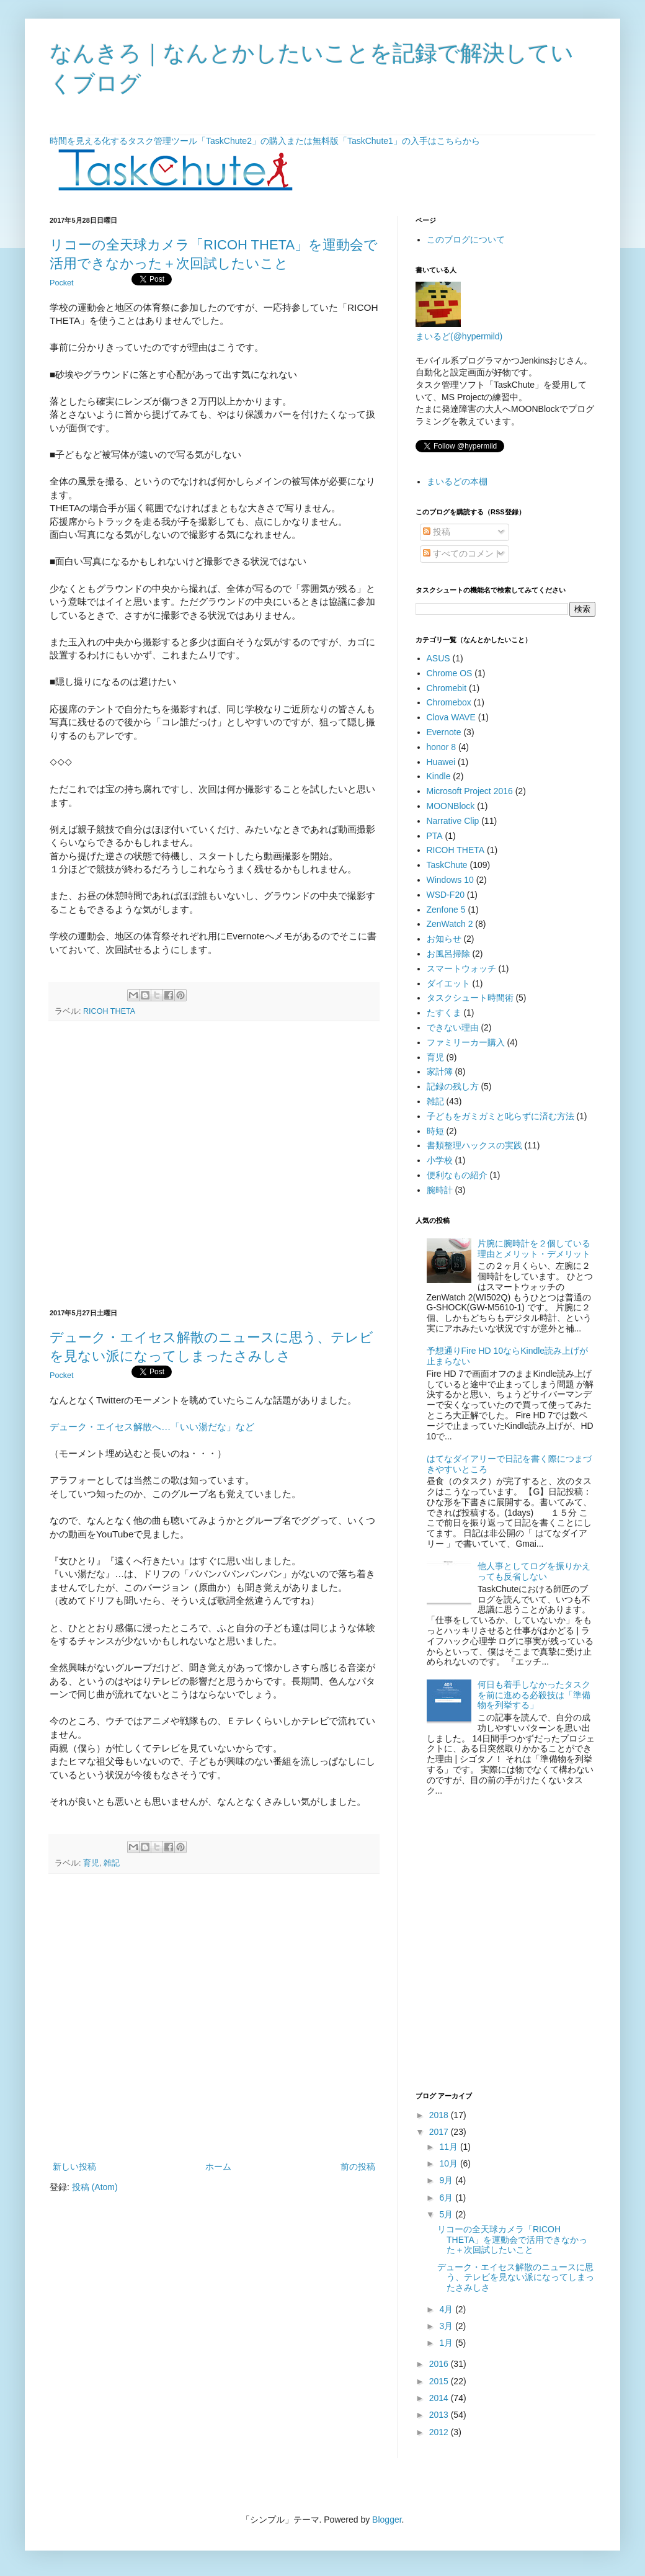 The width and height of the screenshot is (645, 2576). What do you see at coordinates (466, 1042) in the screenshot?
I see `ファミリーカー購入` at bounding box center [466, 1042].